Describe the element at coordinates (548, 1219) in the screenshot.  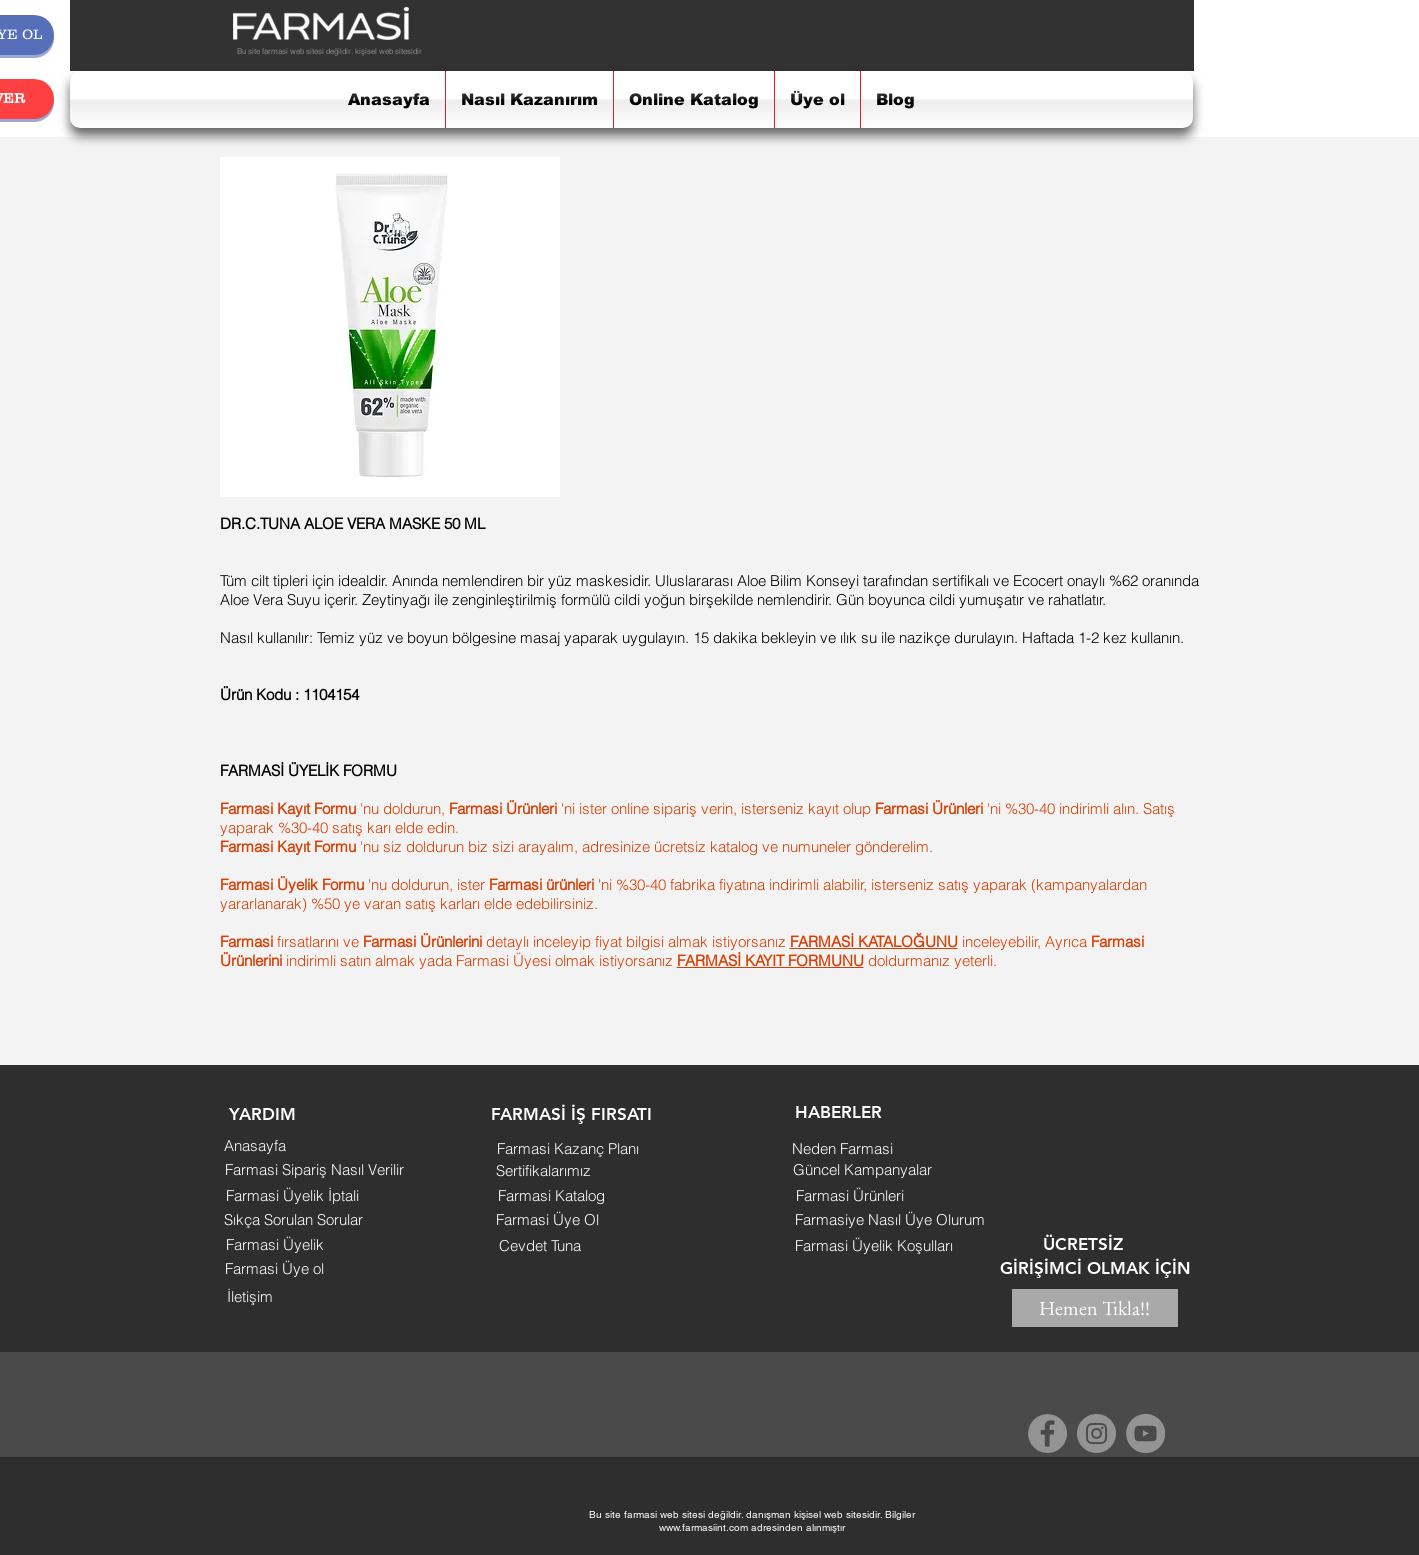
I see `[Farmasi Üye Ol]` at that location.